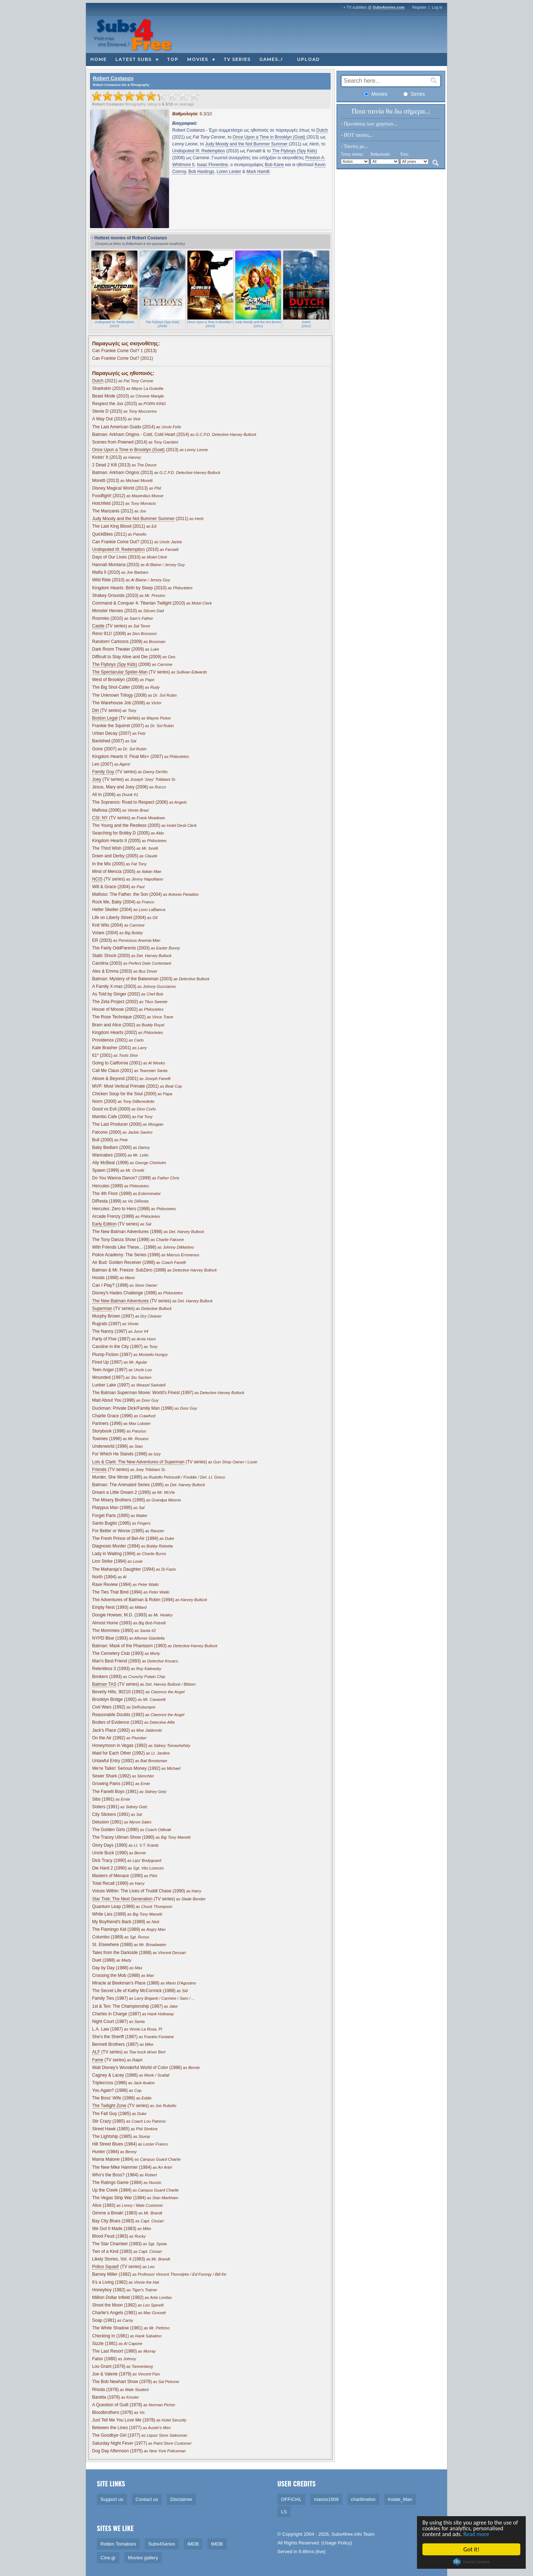 Image resolution: width=533 pixels, height=2576 pixels. What do you see at coordinates (337, 2543) in the screenshot?
I see `Usage Policy` at bounding box center [337, 2543].